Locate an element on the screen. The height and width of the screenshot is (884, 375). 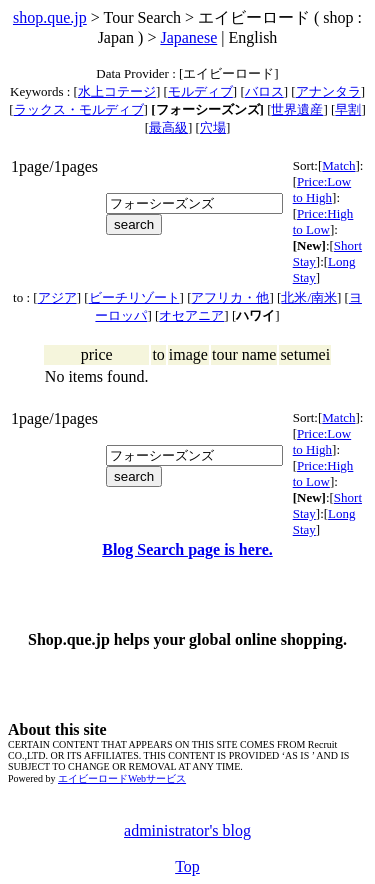
世界遺産 is located at coordinates (297, 109).